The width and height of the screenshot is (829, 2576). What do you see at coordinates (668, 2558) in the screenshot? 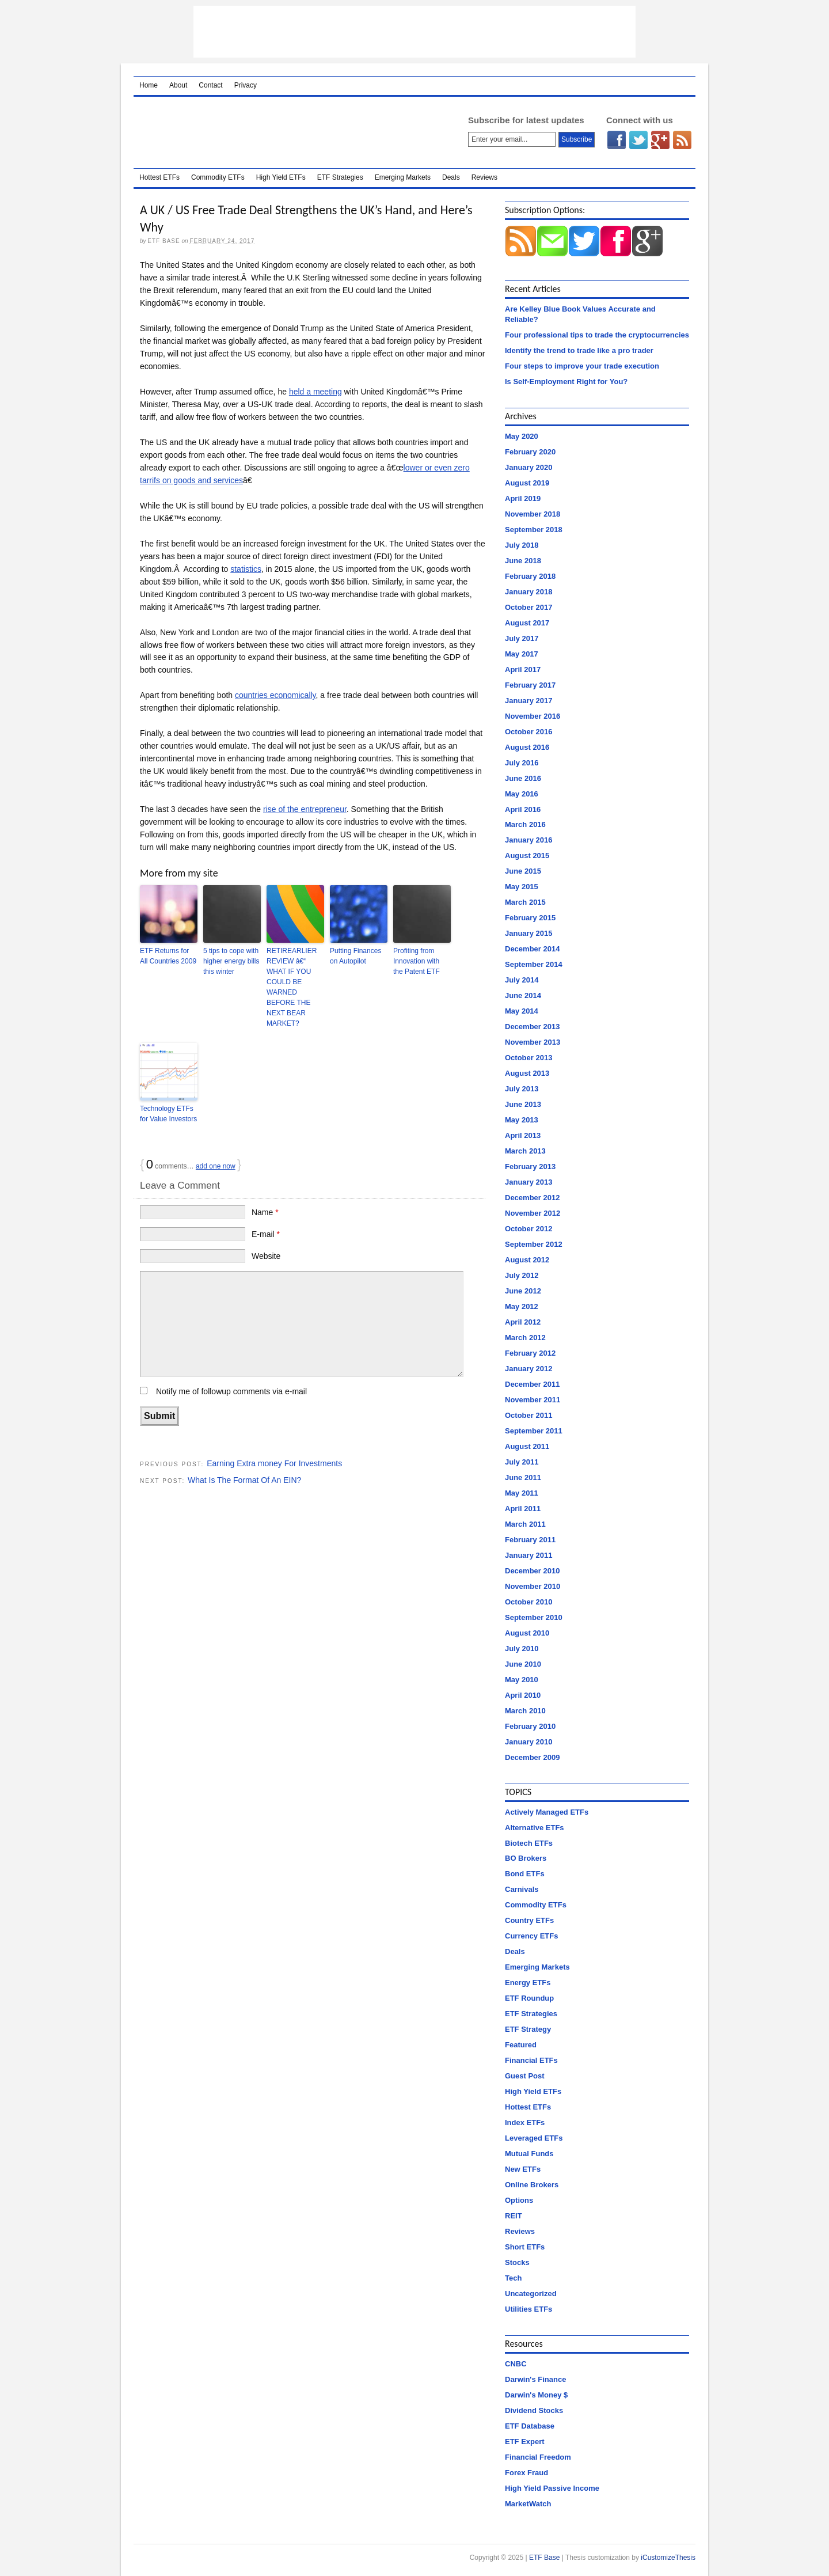
I see `iCustomizeThesis` at bounding box center [668, 2558].